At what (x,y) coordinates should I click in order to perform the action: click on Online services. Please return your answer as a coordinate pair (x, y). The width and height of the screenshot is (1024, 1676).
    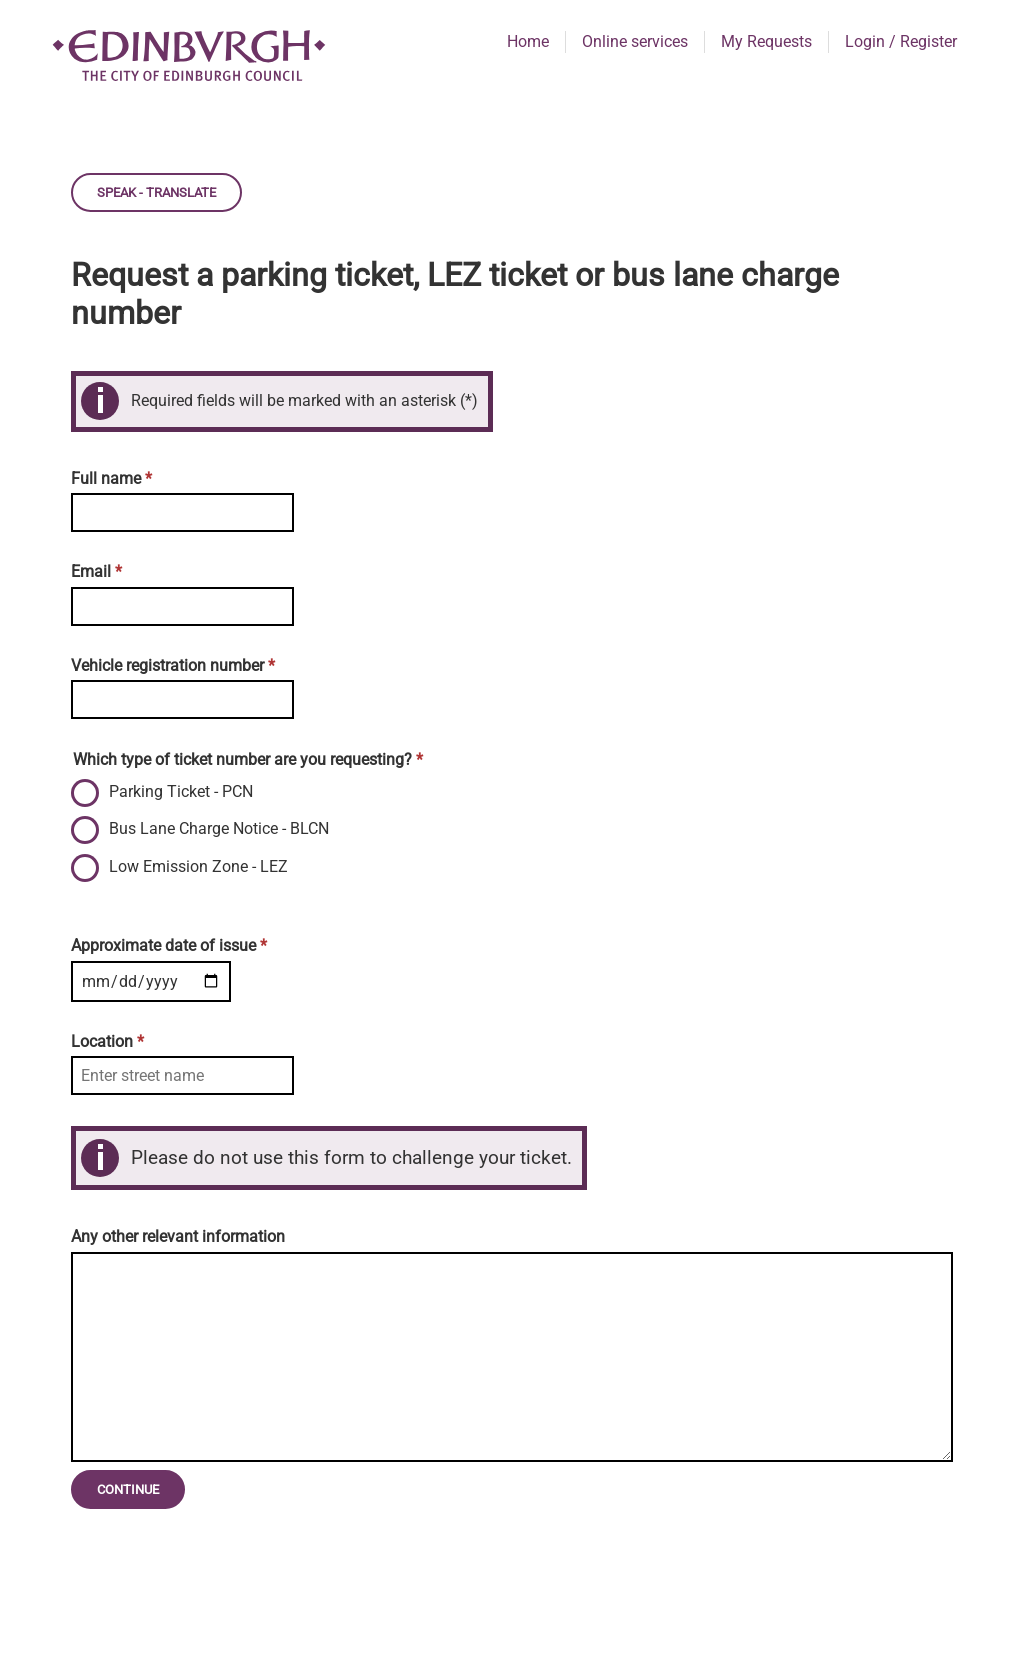
    Looking at the image, I should click on (635, 41).